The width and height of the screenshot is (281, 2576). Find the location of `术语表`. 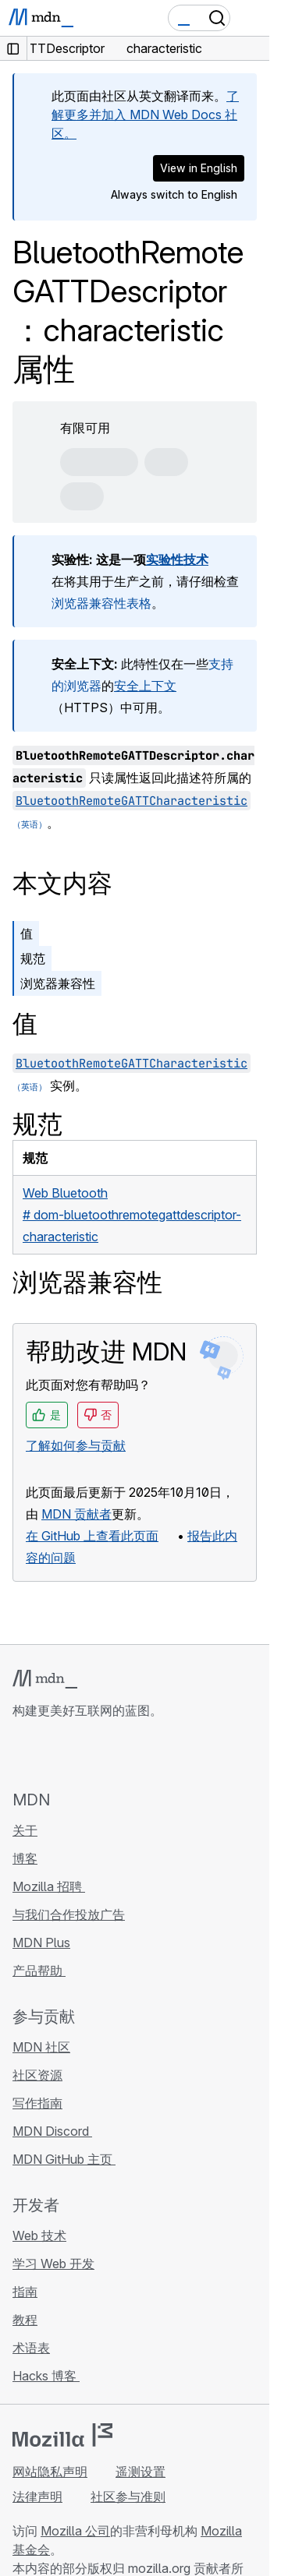

术语表 is located at coordinates (31, 2347).